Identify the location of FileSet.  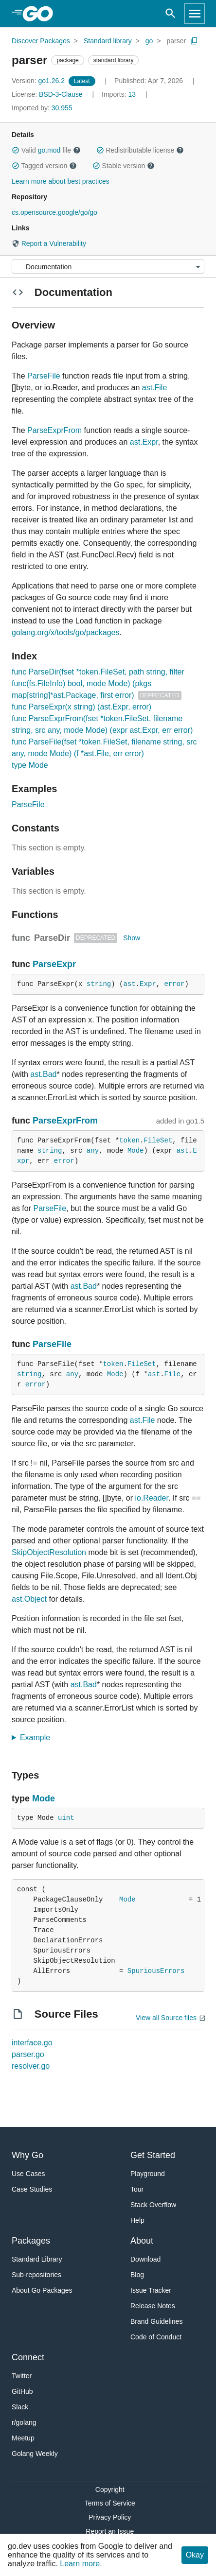
(158, 1140).